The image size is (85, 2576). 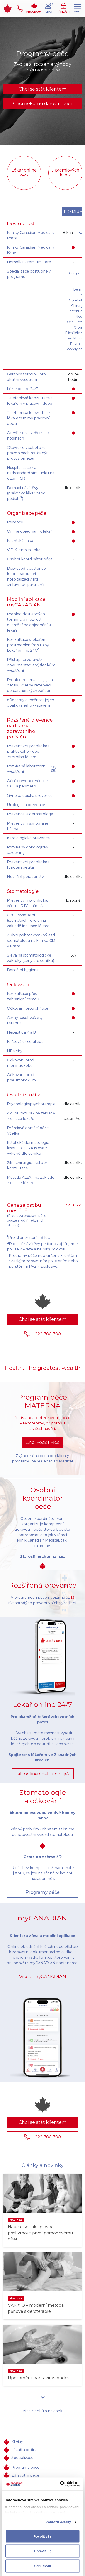 What do you see at coordinates (42, 2536) in the screenshot?
I see `Povolit vše` at bounding box center [42, 2536].